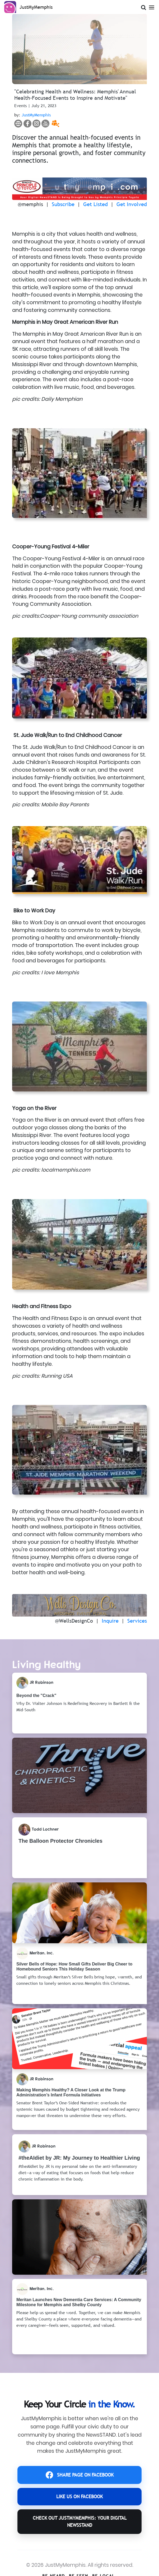 This screenshot has width=159, height=2576. Describe the element at coordinates (30, 204) in the screenshot. I see `@memphis` at that location.